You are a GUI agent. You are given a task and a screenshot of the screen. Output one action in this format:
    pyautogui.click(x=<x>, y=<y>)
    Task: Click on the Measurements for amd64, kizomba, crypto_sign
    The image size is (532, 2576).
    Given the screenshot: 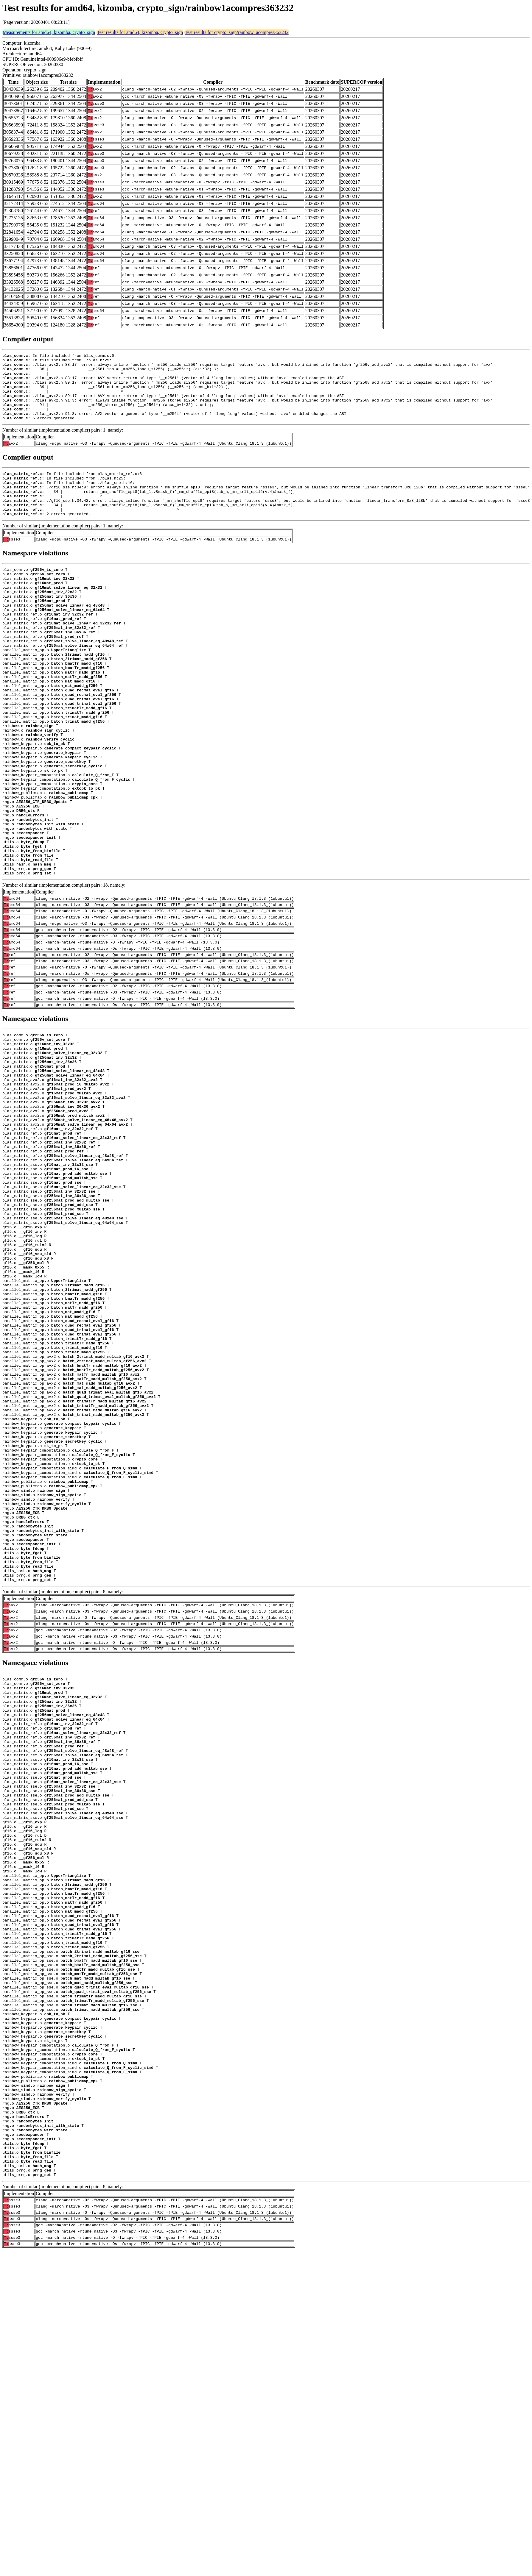 What is the action you would take?
    pyautogui.click(x=49, y=32)
    